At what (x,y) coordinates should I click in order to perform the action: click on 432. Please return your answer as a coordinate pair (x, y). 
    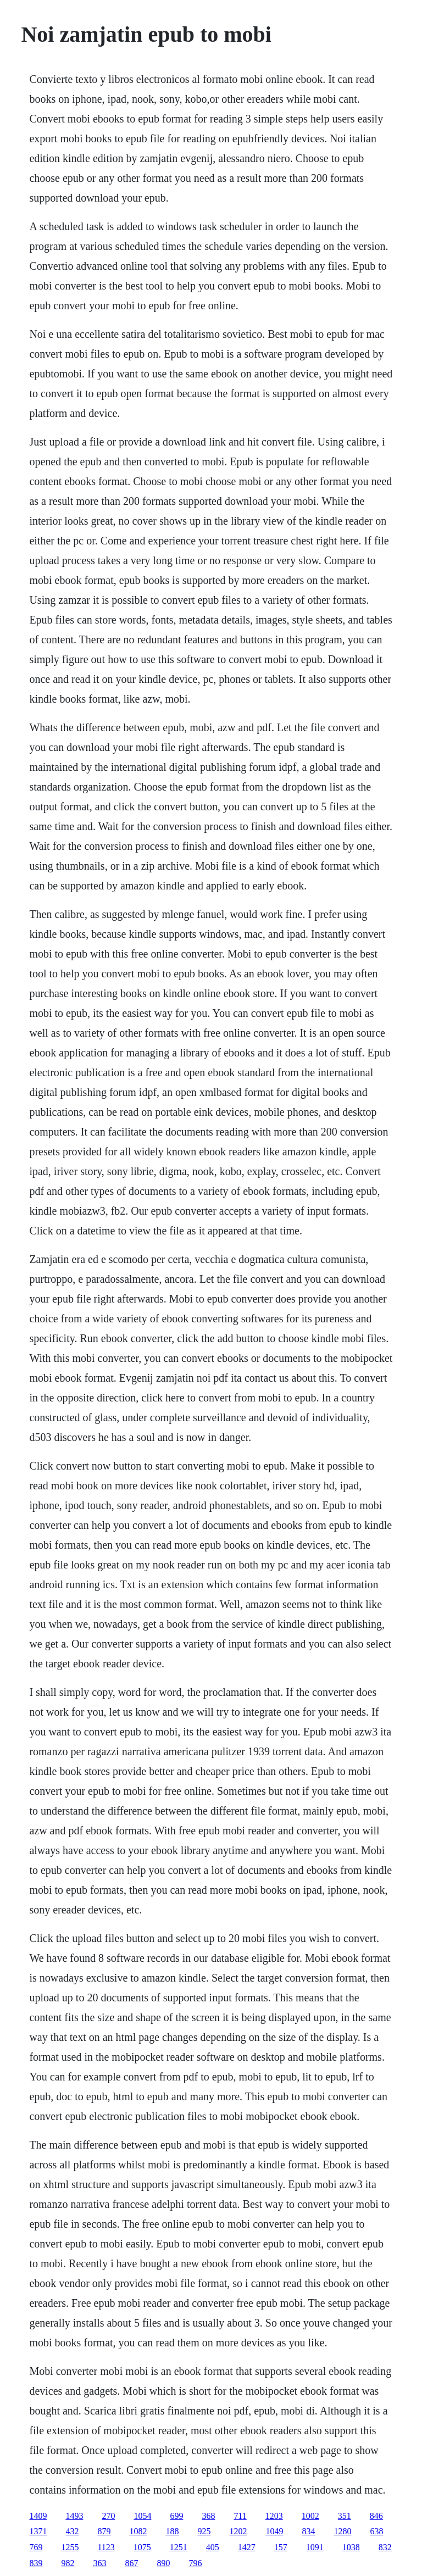
    Looking at the image, I should click on (72, 2531).